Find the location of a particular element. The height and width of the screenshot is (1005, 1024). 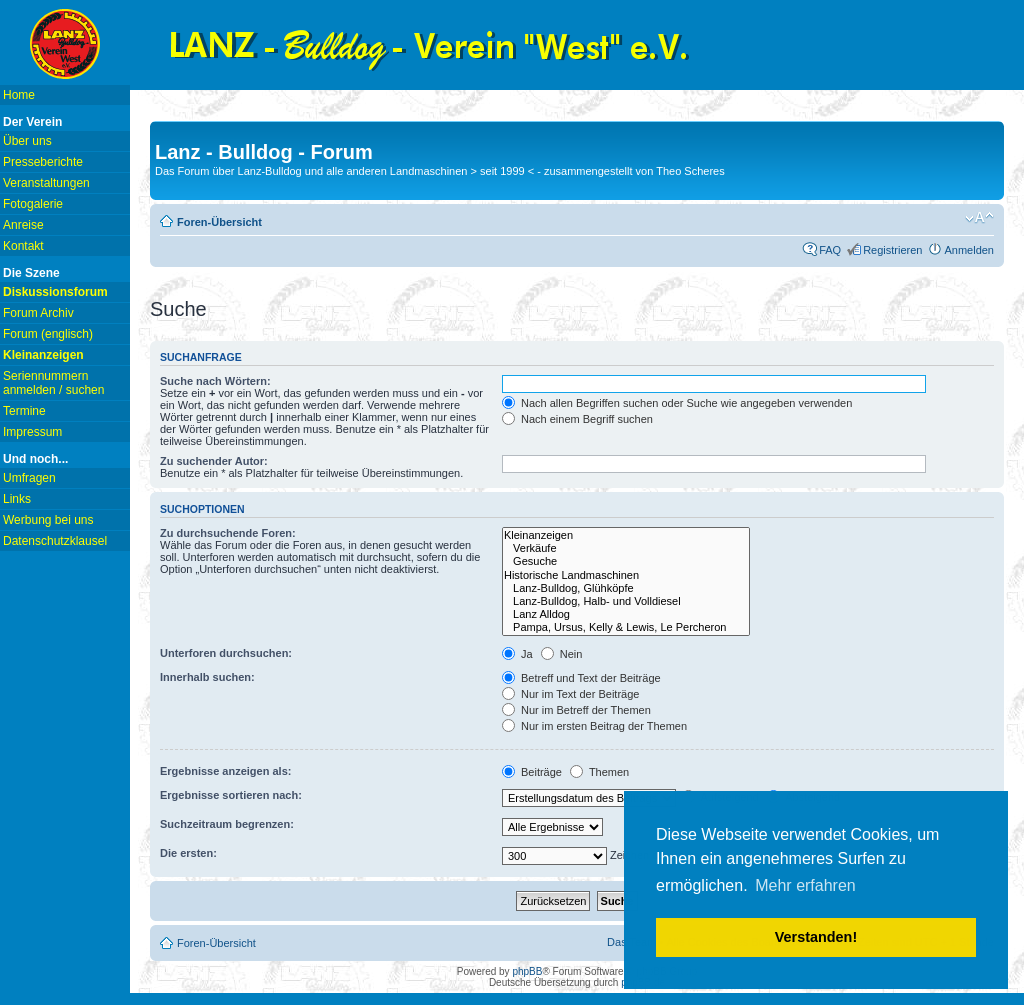

Impressum is located at coordinates (32, 432).